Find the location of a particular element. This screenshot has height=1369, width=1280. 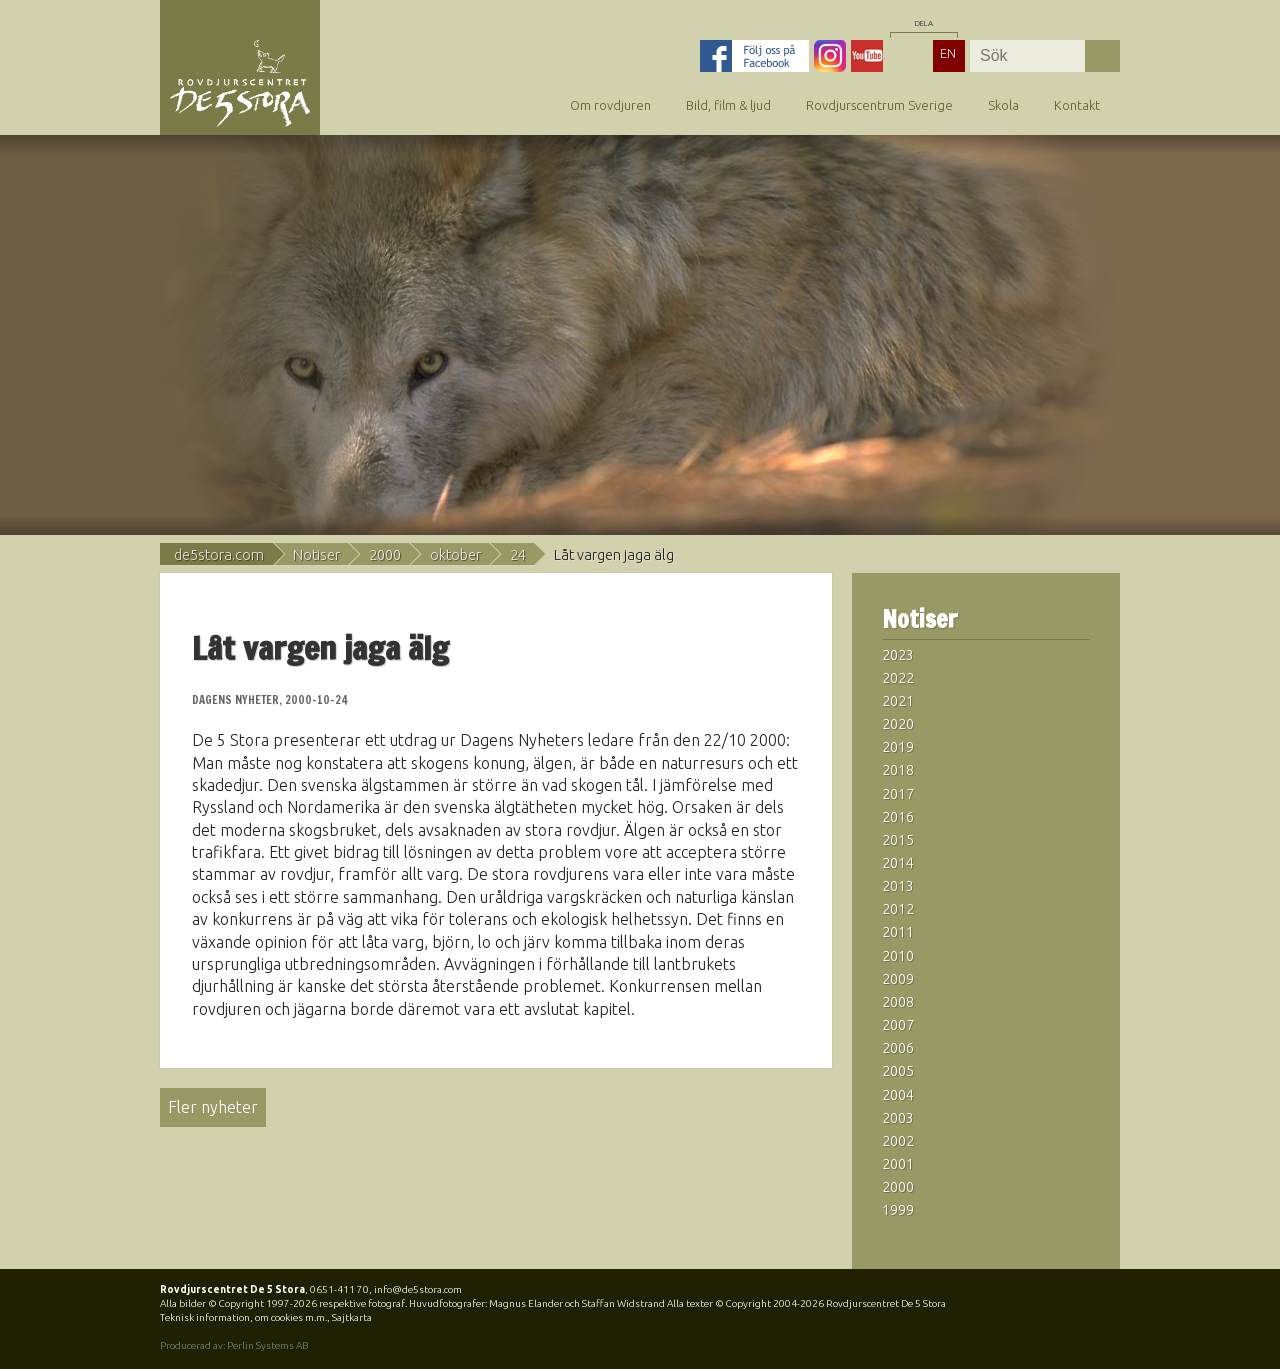

2008 is located at coordinates (898, 1002).